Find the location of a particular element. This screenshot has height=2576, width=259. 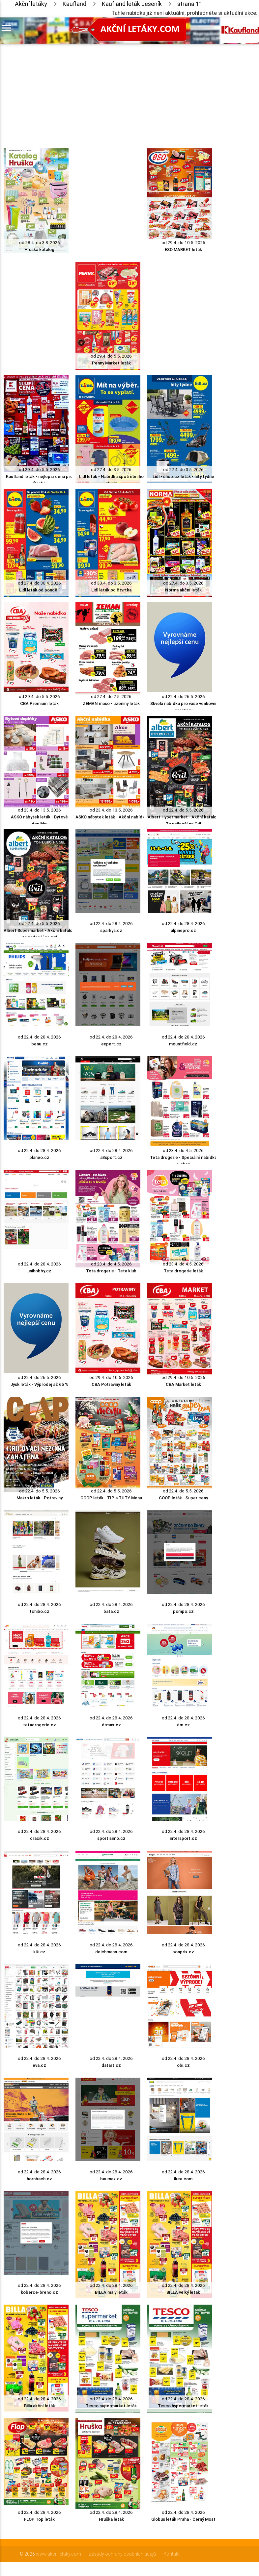

Tesco hypermarket leták is located at coordinates (183, 2406).